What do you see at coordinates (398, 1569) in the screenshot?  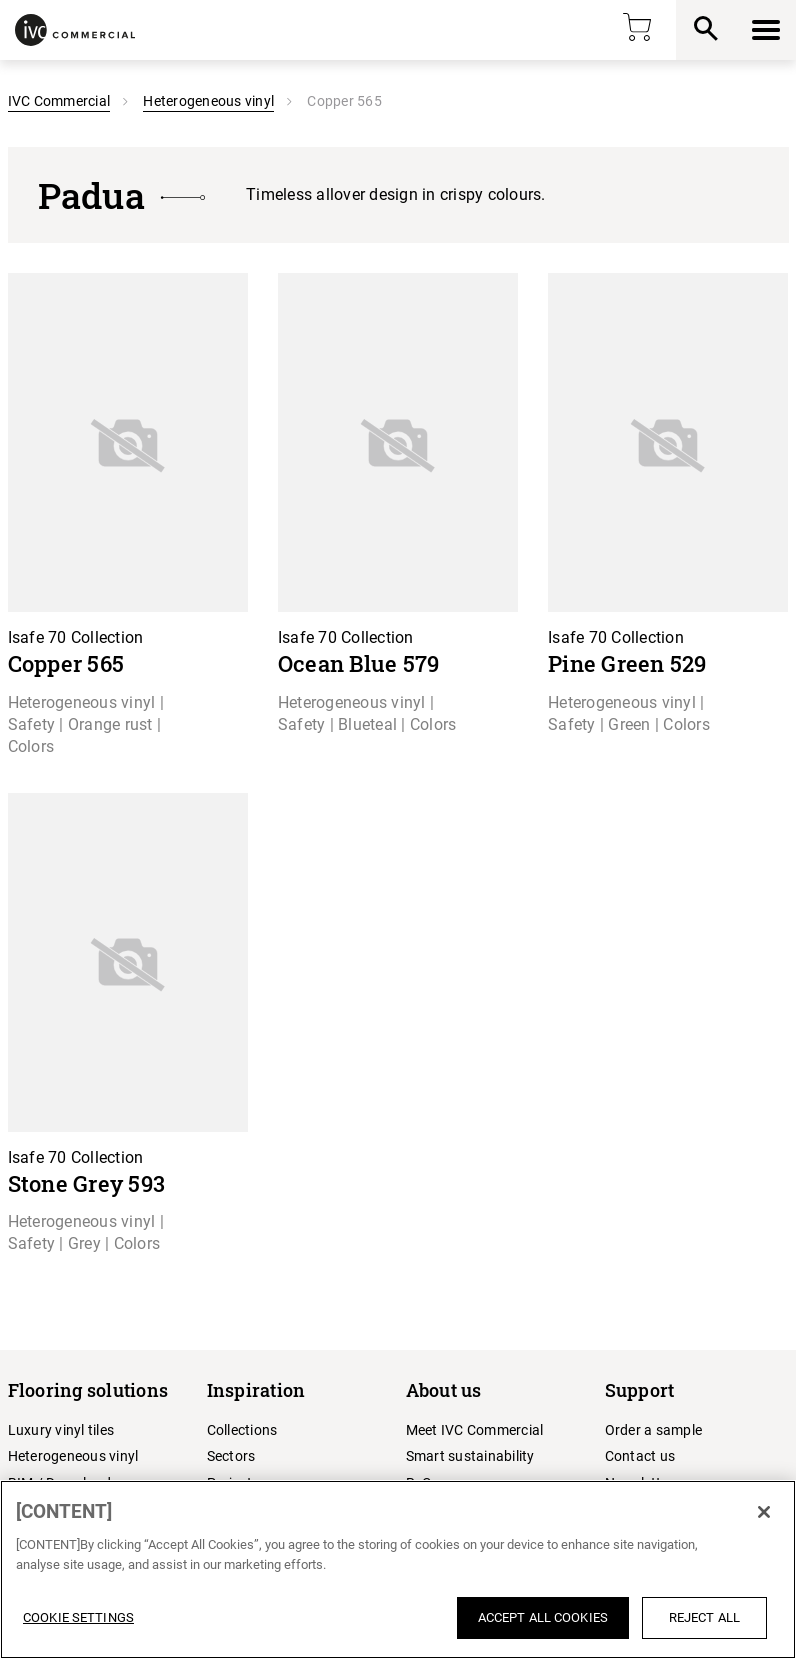 I see `[region]` at bounding box center [398, 1569].